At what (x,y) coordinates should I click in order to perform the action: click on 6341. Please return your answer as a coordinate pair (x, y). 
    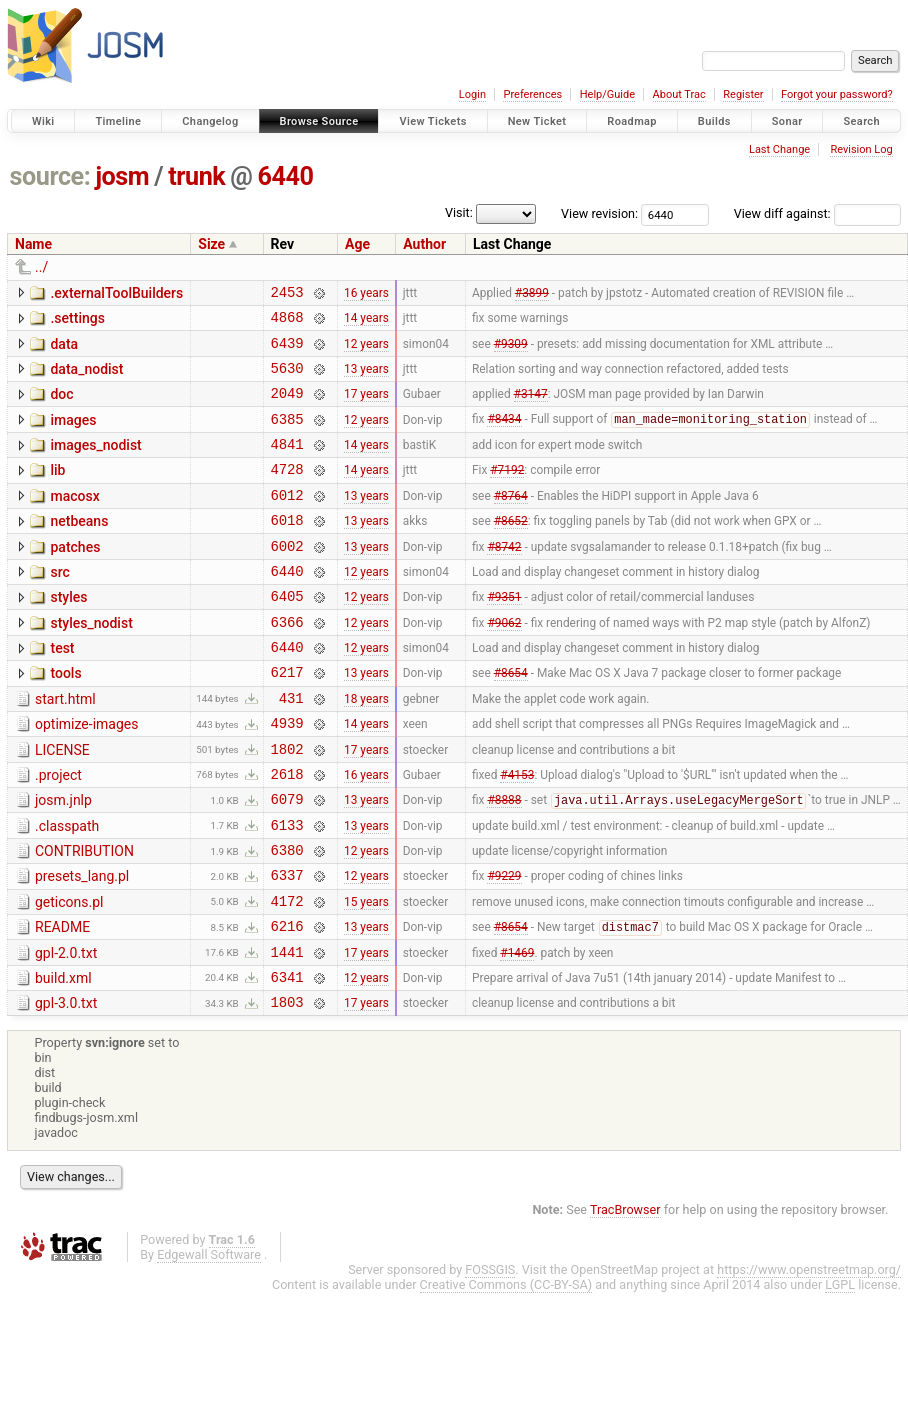
    Looking at the image, I should click on (287, 1060).